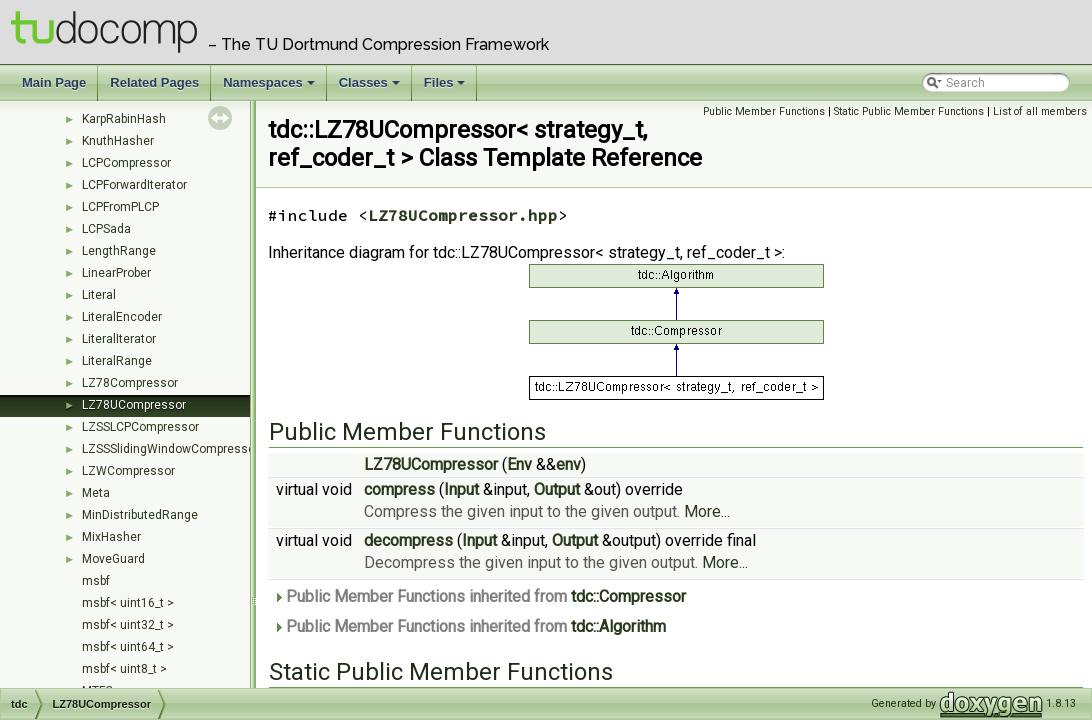 The width and height of the screenshot is (1092, 720). What do you see at coordinates (618, 626) in the screenshot?
I see `tdc::Algorithm` at bounding box center [618, 626].